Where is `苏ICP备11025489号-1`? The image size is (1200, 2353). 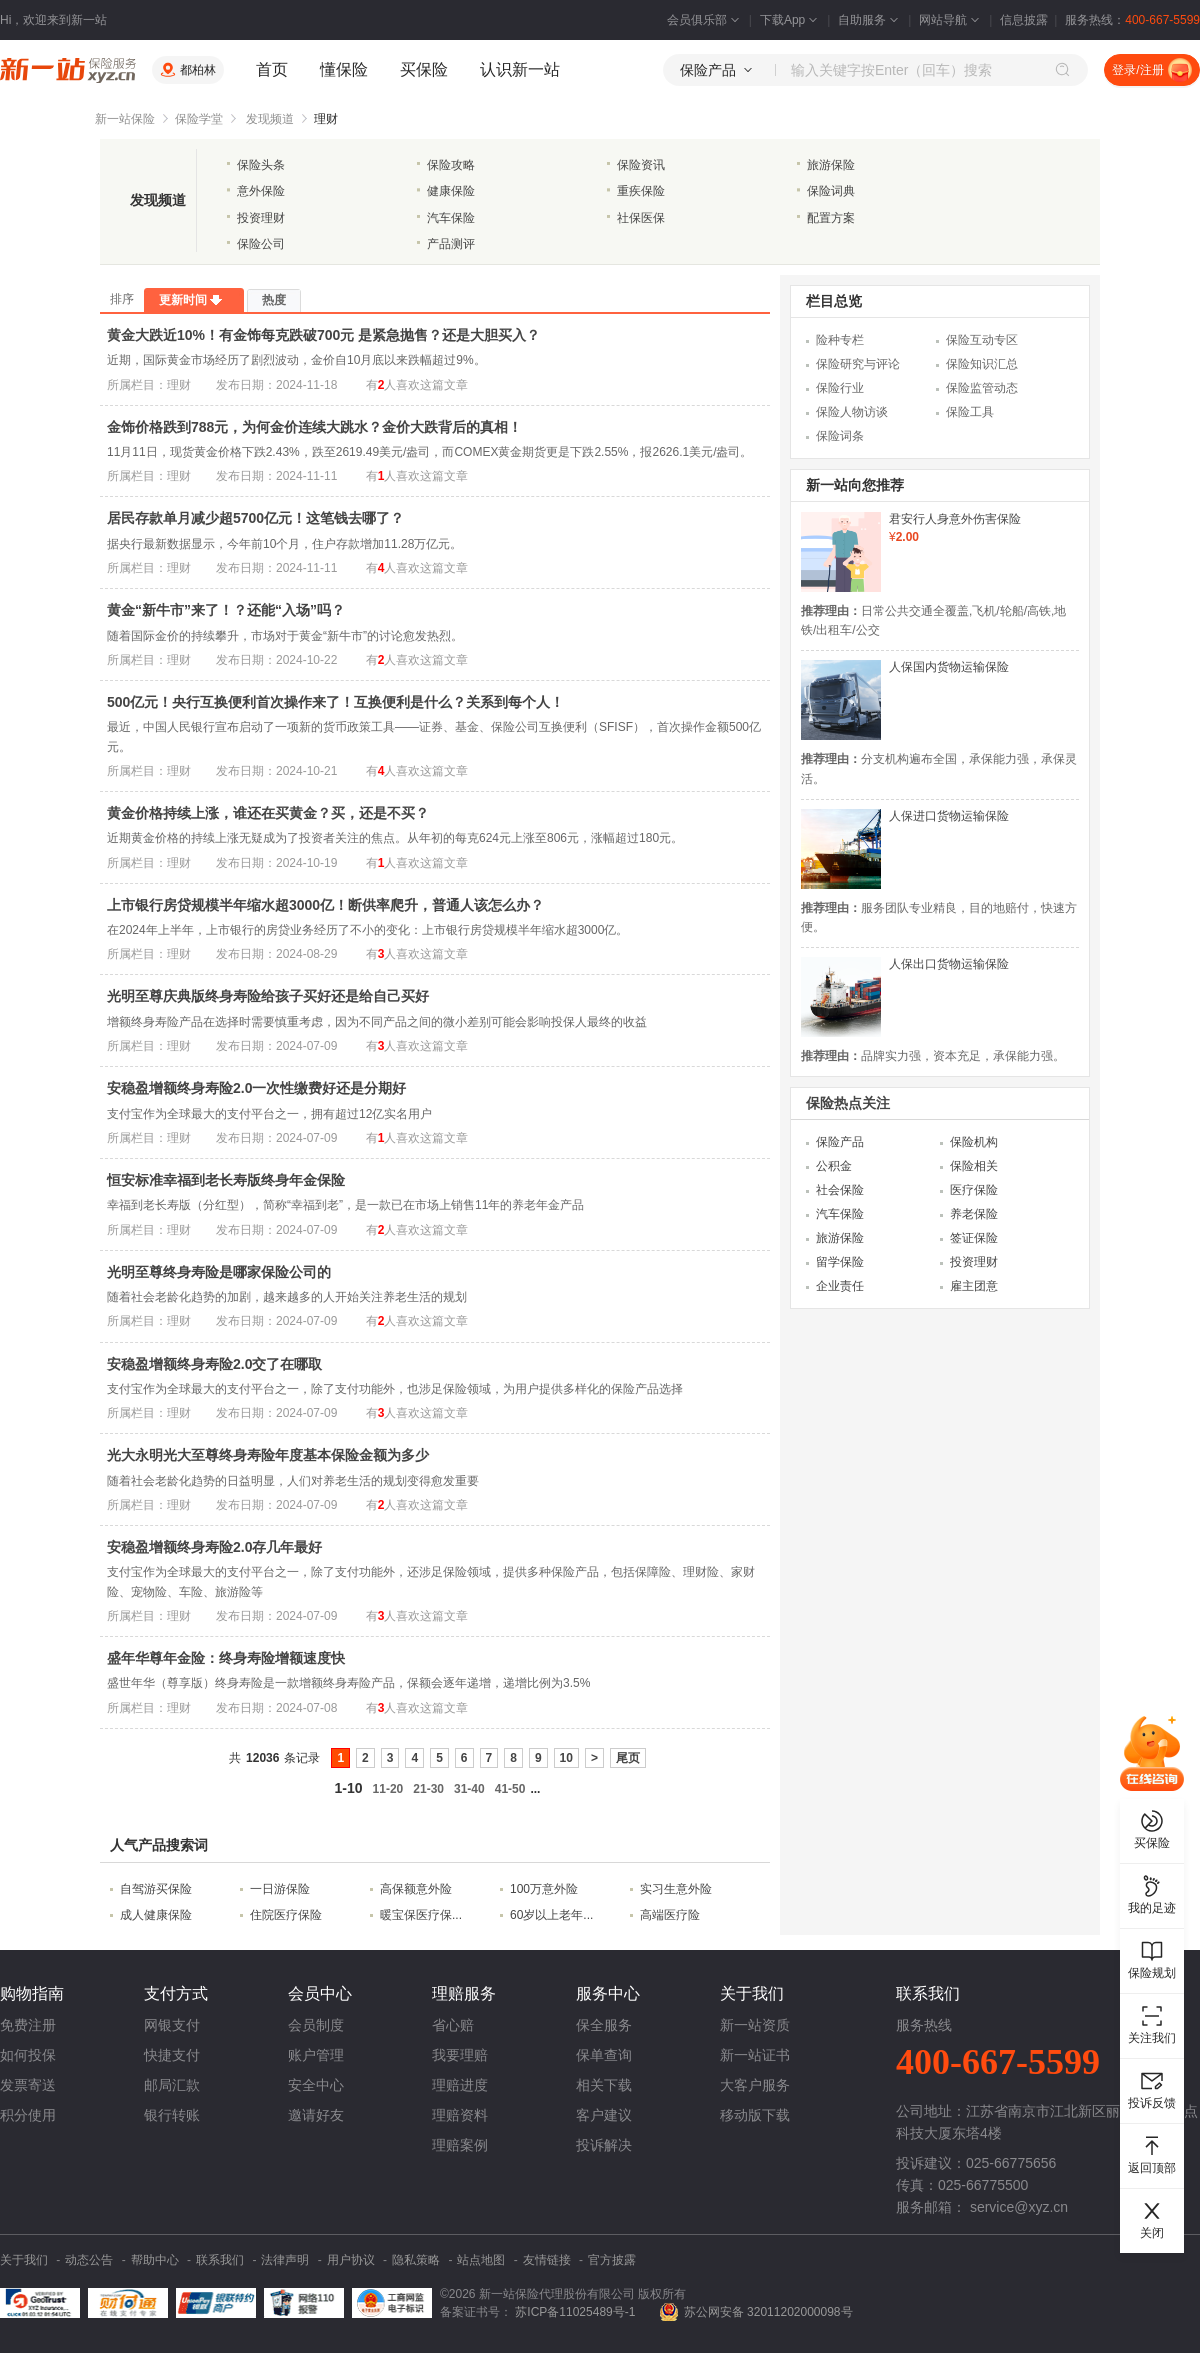
苏ICP备11025489号-1 is located at coordinates (576, 2312).